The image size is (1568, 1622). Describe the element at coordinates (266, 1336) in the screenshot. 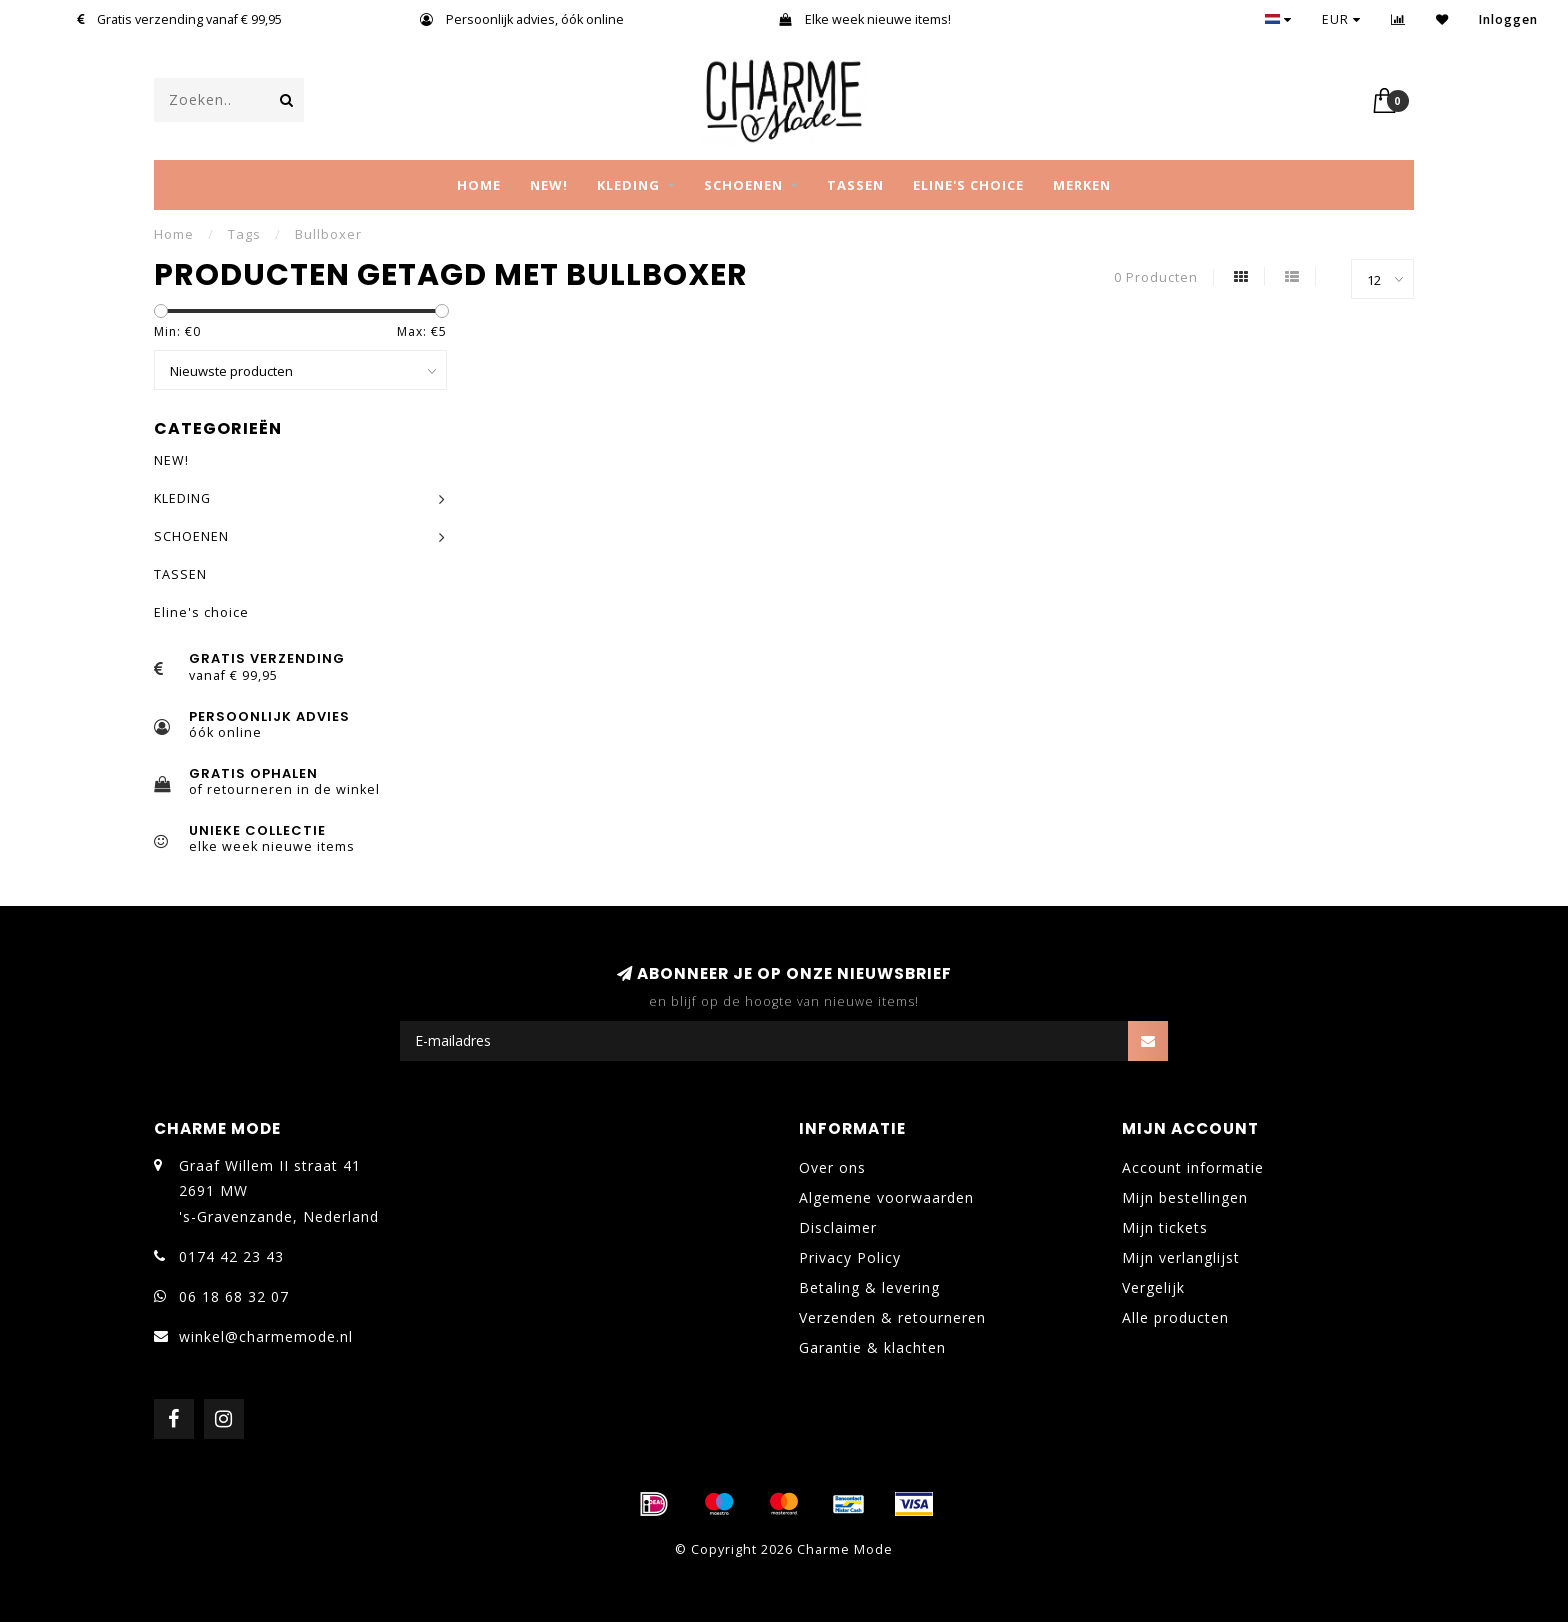

I see `winkel@charmemode.nl` at that location.